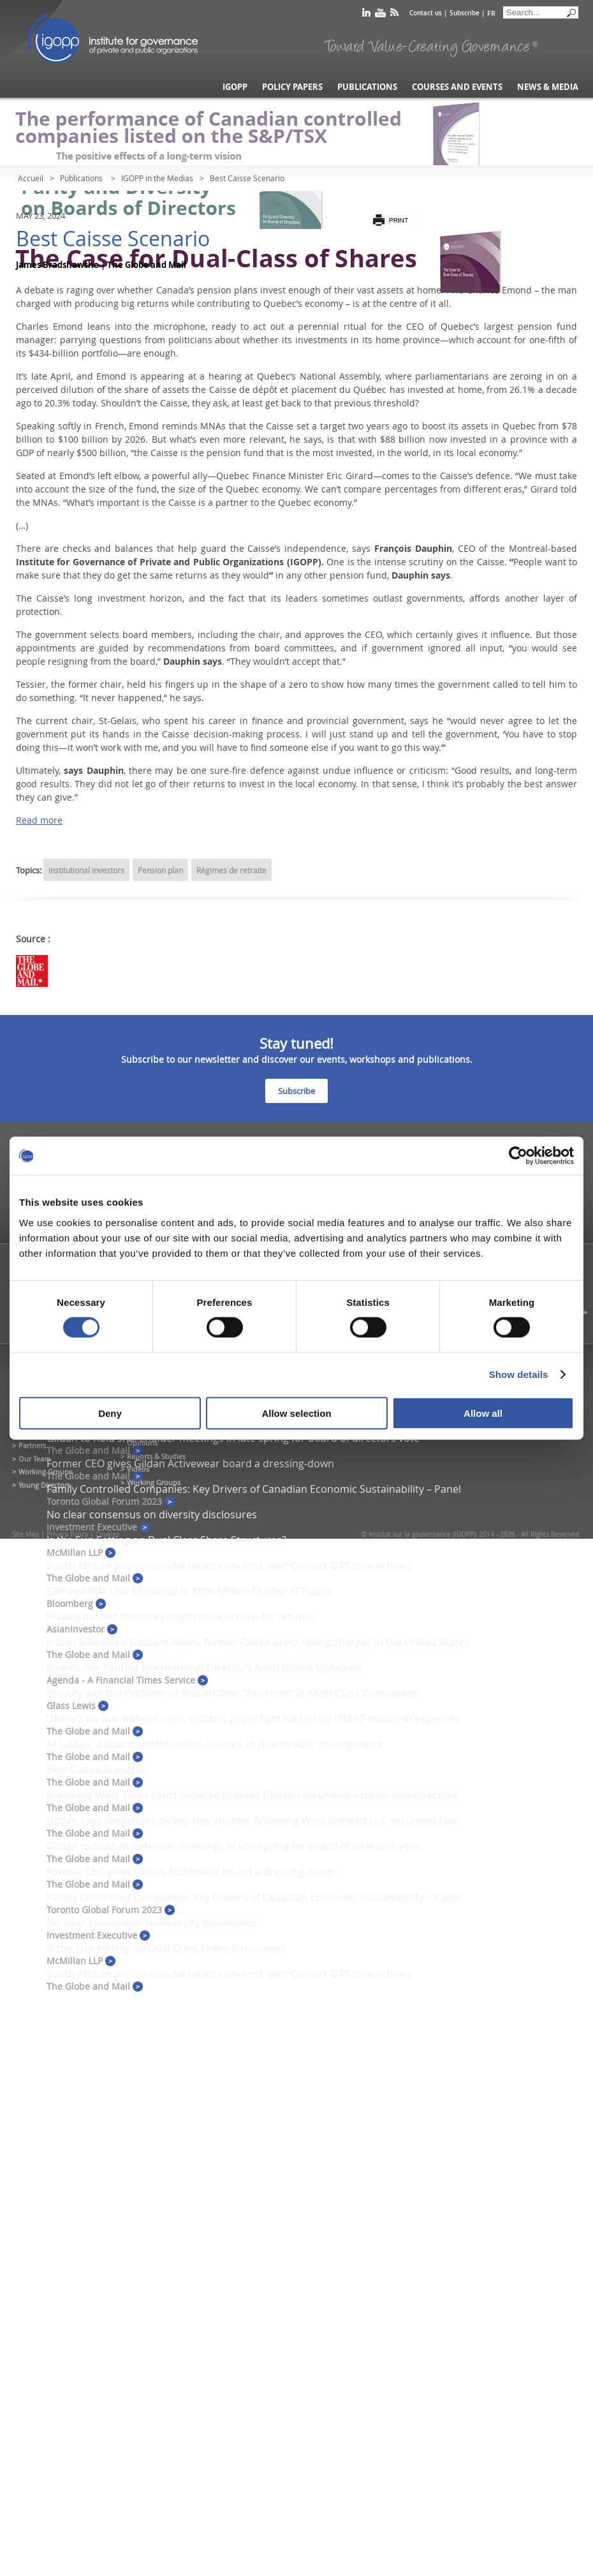 This screenshot has height=2576, width=593. Describe the element at coordinates (518, 1156) in the screenshot. I see `[Cookiebot by Usercentrics - opens in a new window]` at that location.